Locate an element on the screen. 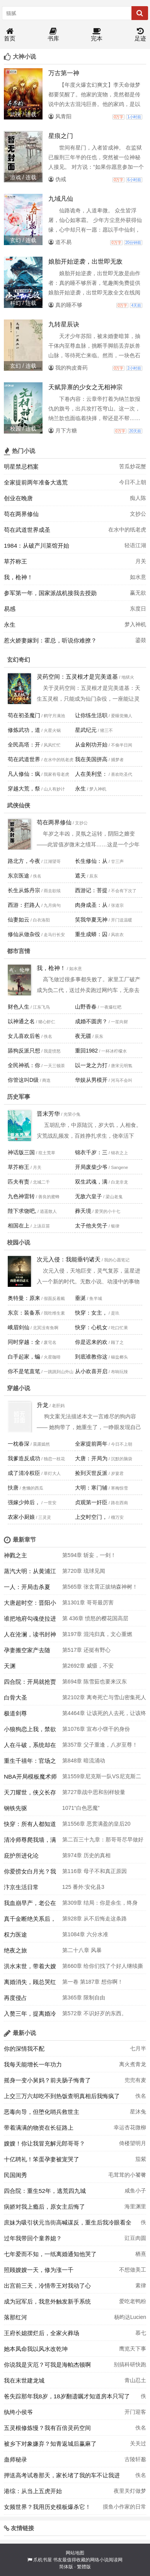  简体版 is located at coordinates (66, 2566).